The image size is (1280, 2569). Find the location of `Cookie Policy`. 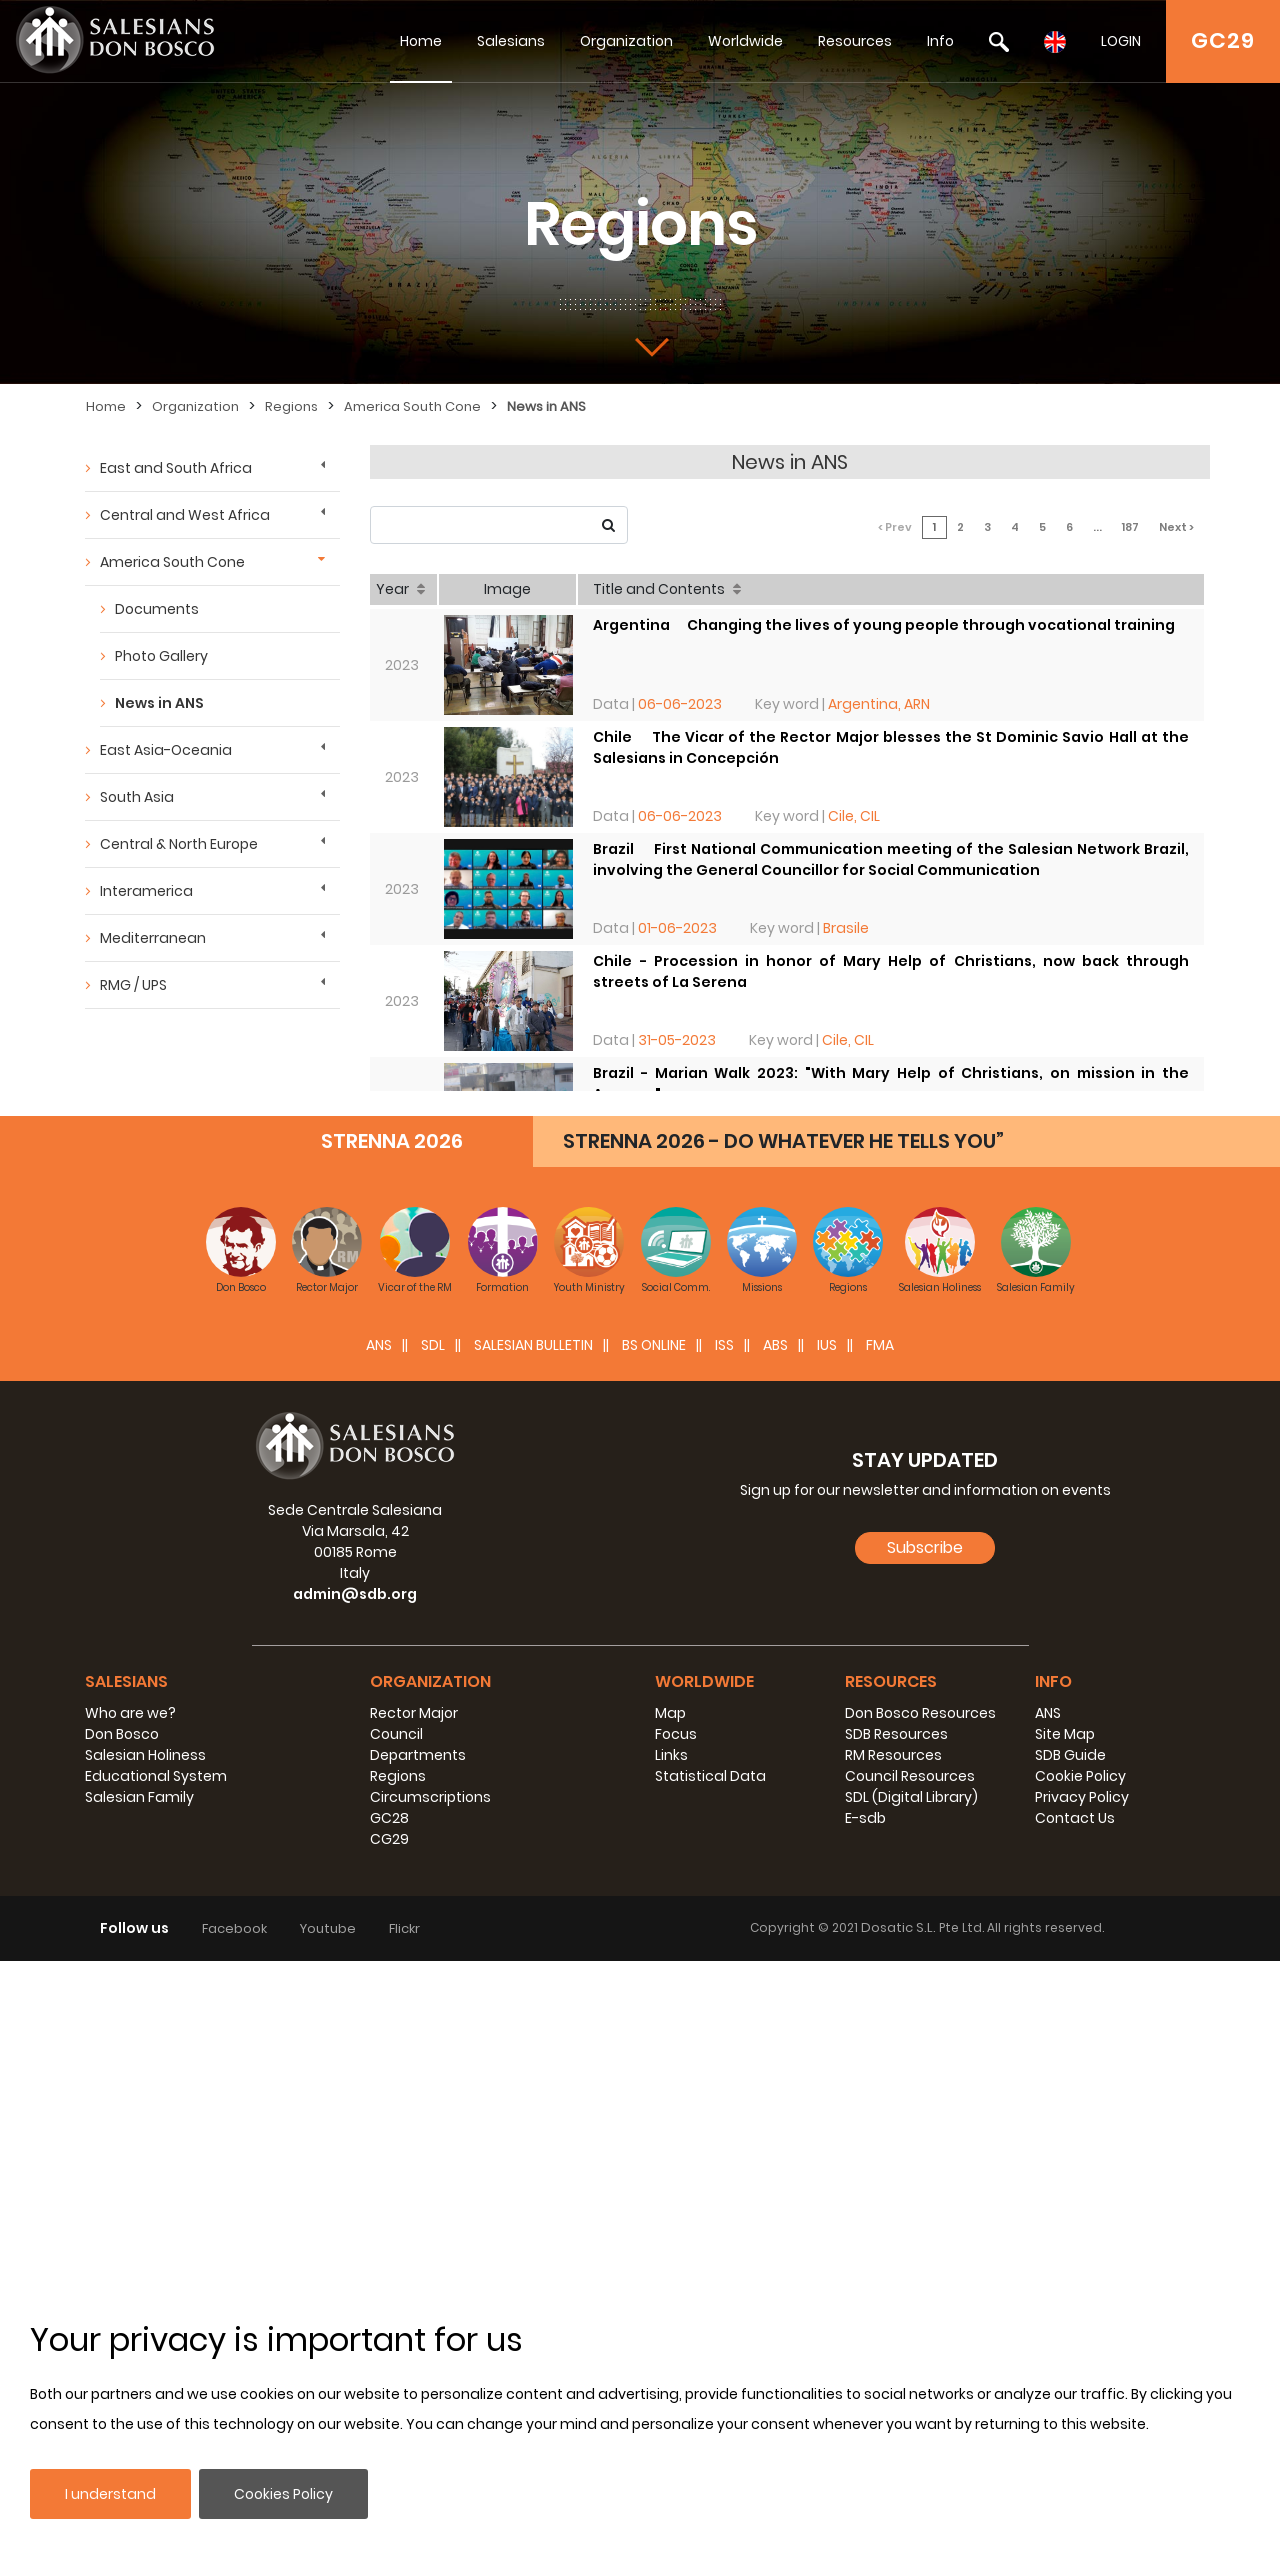

Cookie Policy is located at coordinates (1080, 1776).